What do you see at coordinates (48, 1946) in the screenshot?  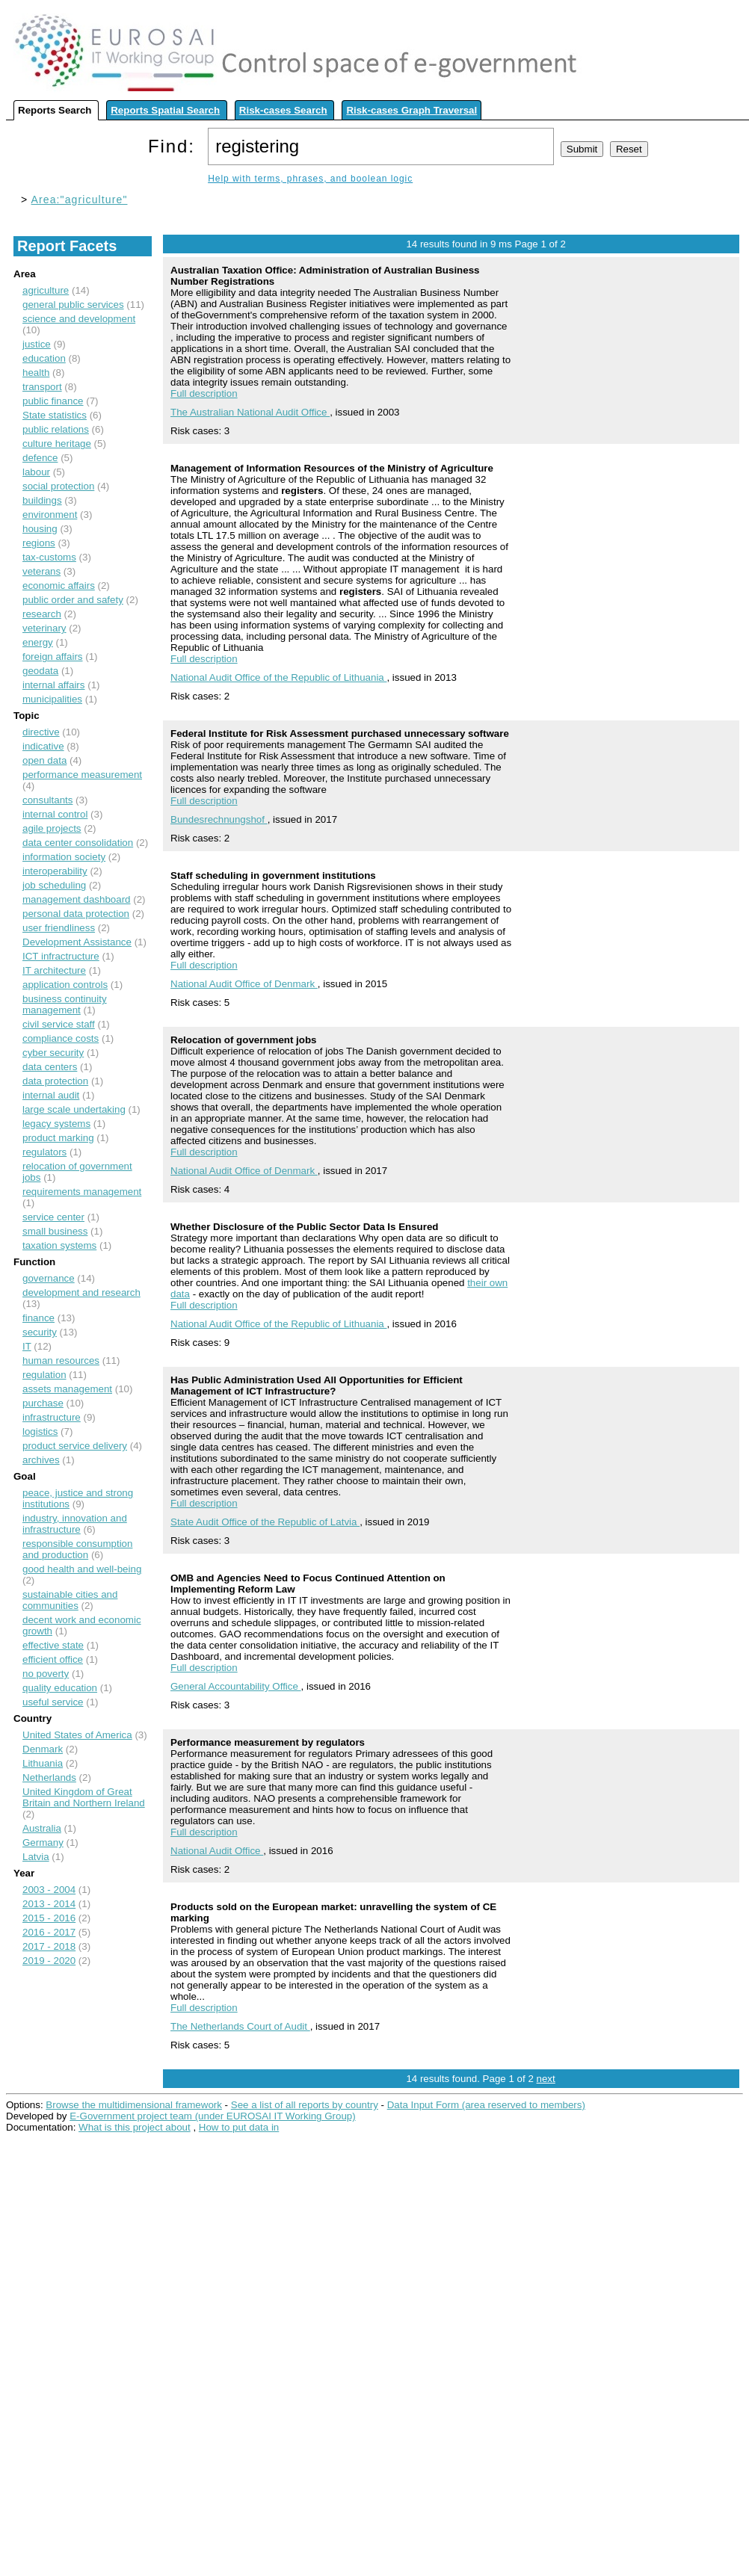 I see `2017 - 2018` at bounding box center [48, 1946].